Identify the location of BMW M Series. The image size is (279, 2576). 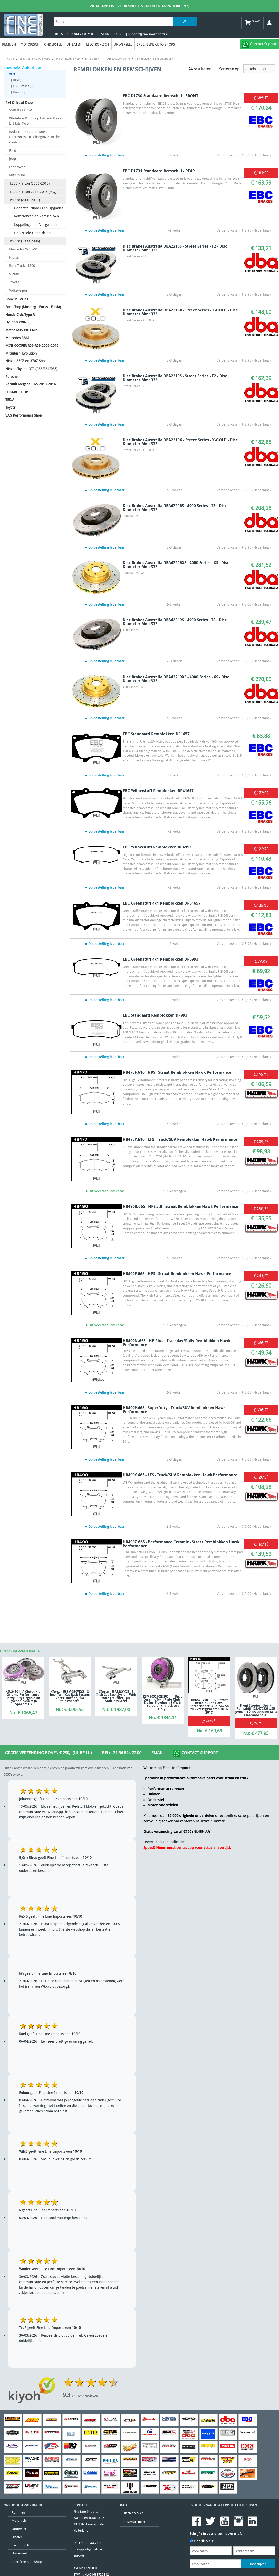
(16, 299).